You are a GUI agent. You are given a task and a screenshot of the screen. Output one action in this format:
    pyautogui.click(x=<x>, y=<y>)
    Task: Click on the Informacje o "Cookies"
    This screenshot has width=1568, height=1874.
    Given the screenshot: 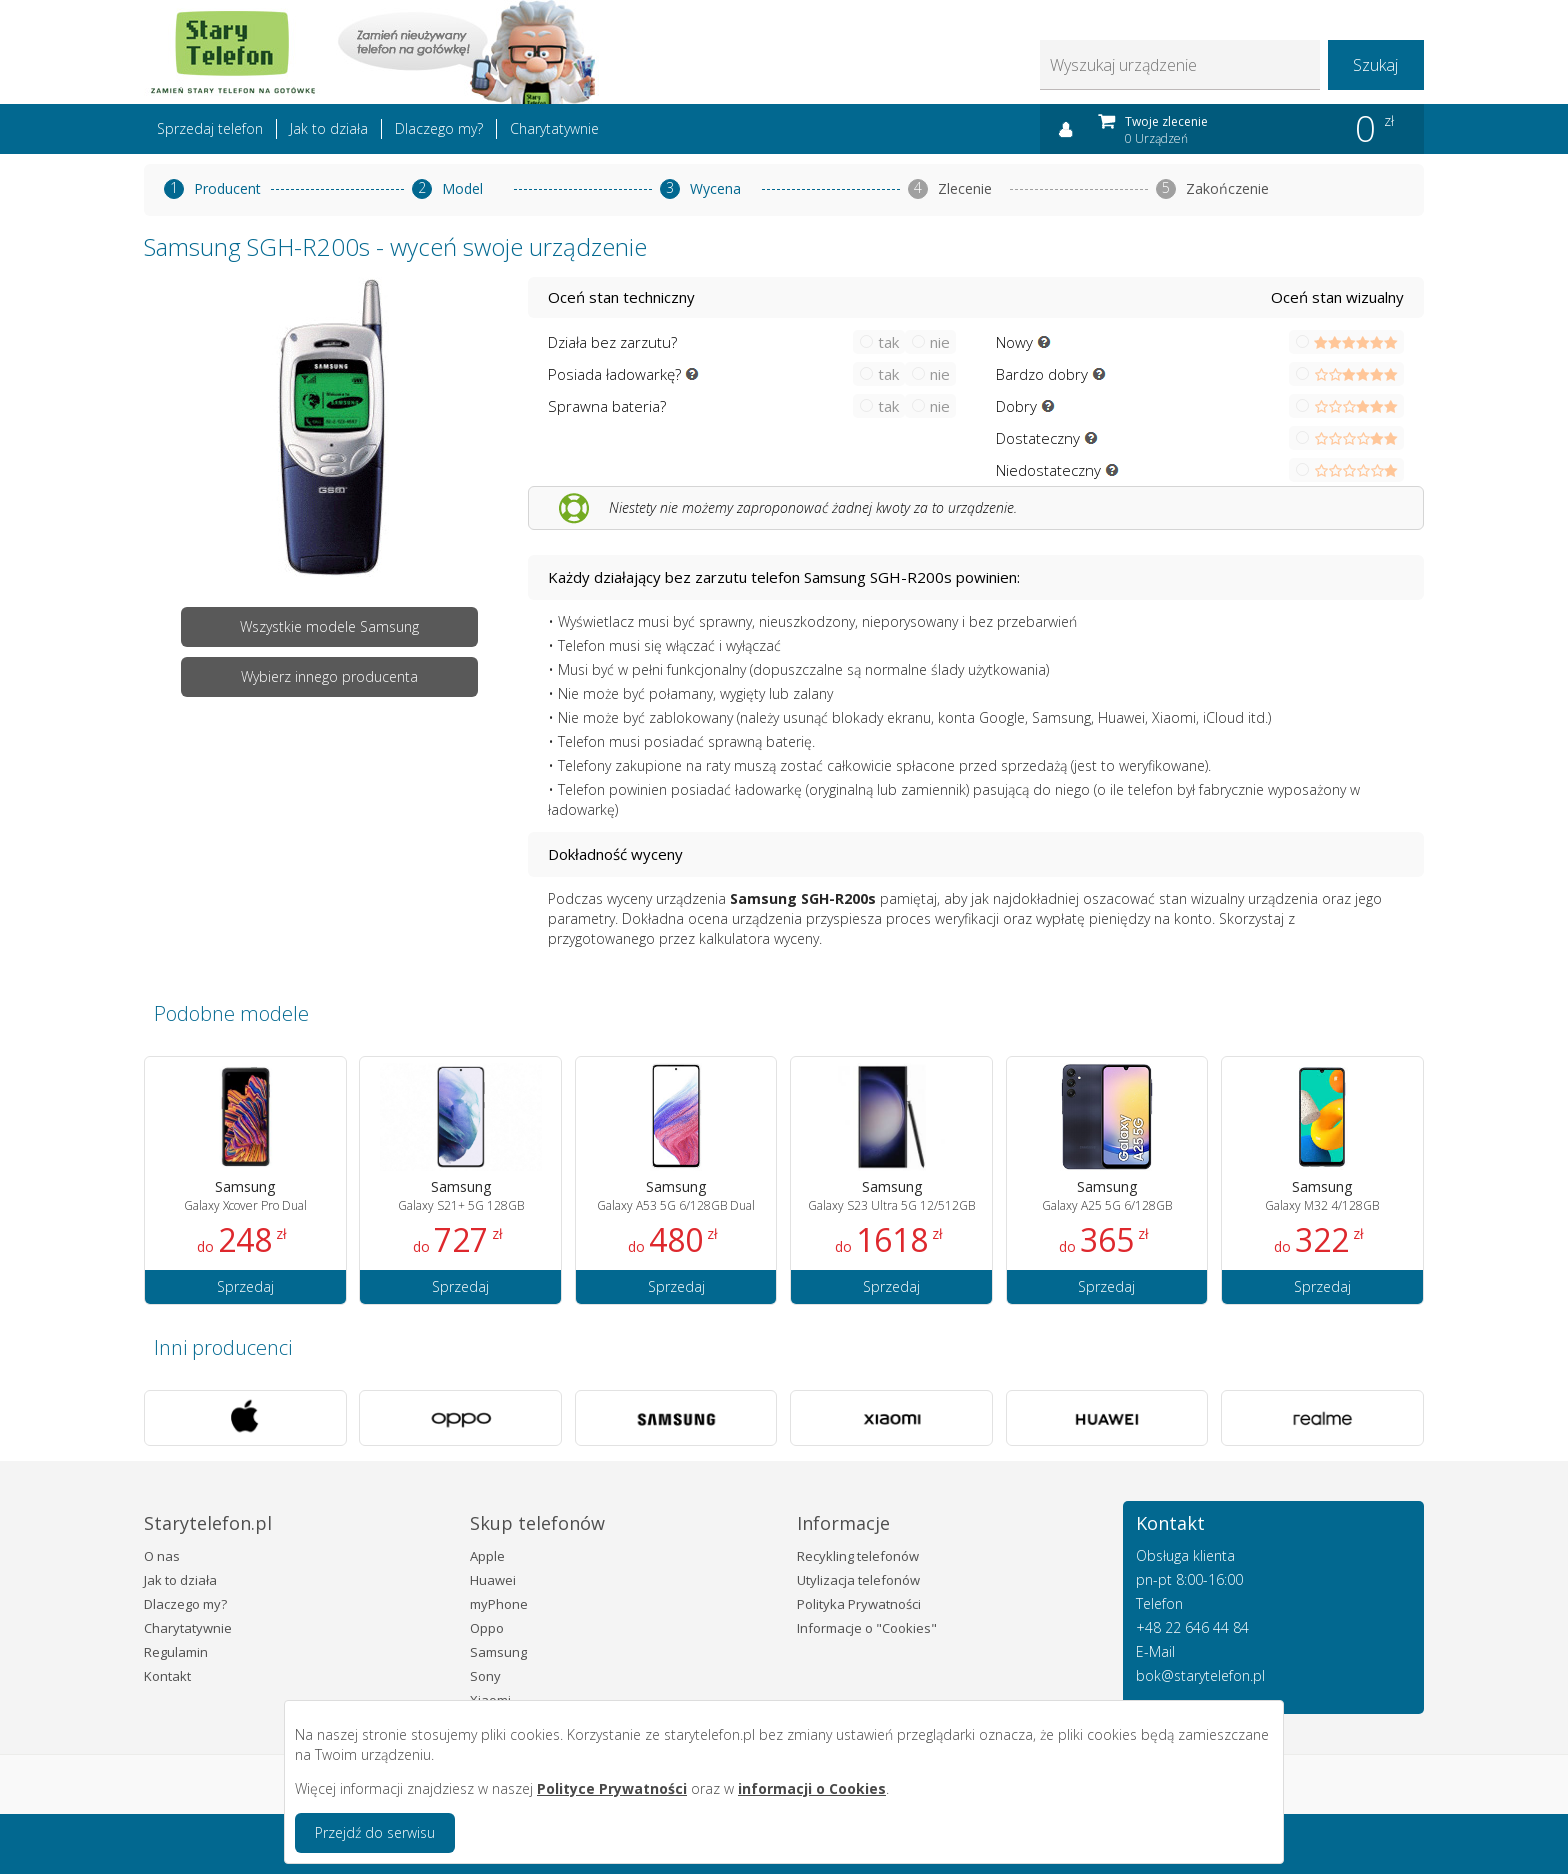 What is the action you would take?
    pyautogui.click(x=867, y=1628)
    